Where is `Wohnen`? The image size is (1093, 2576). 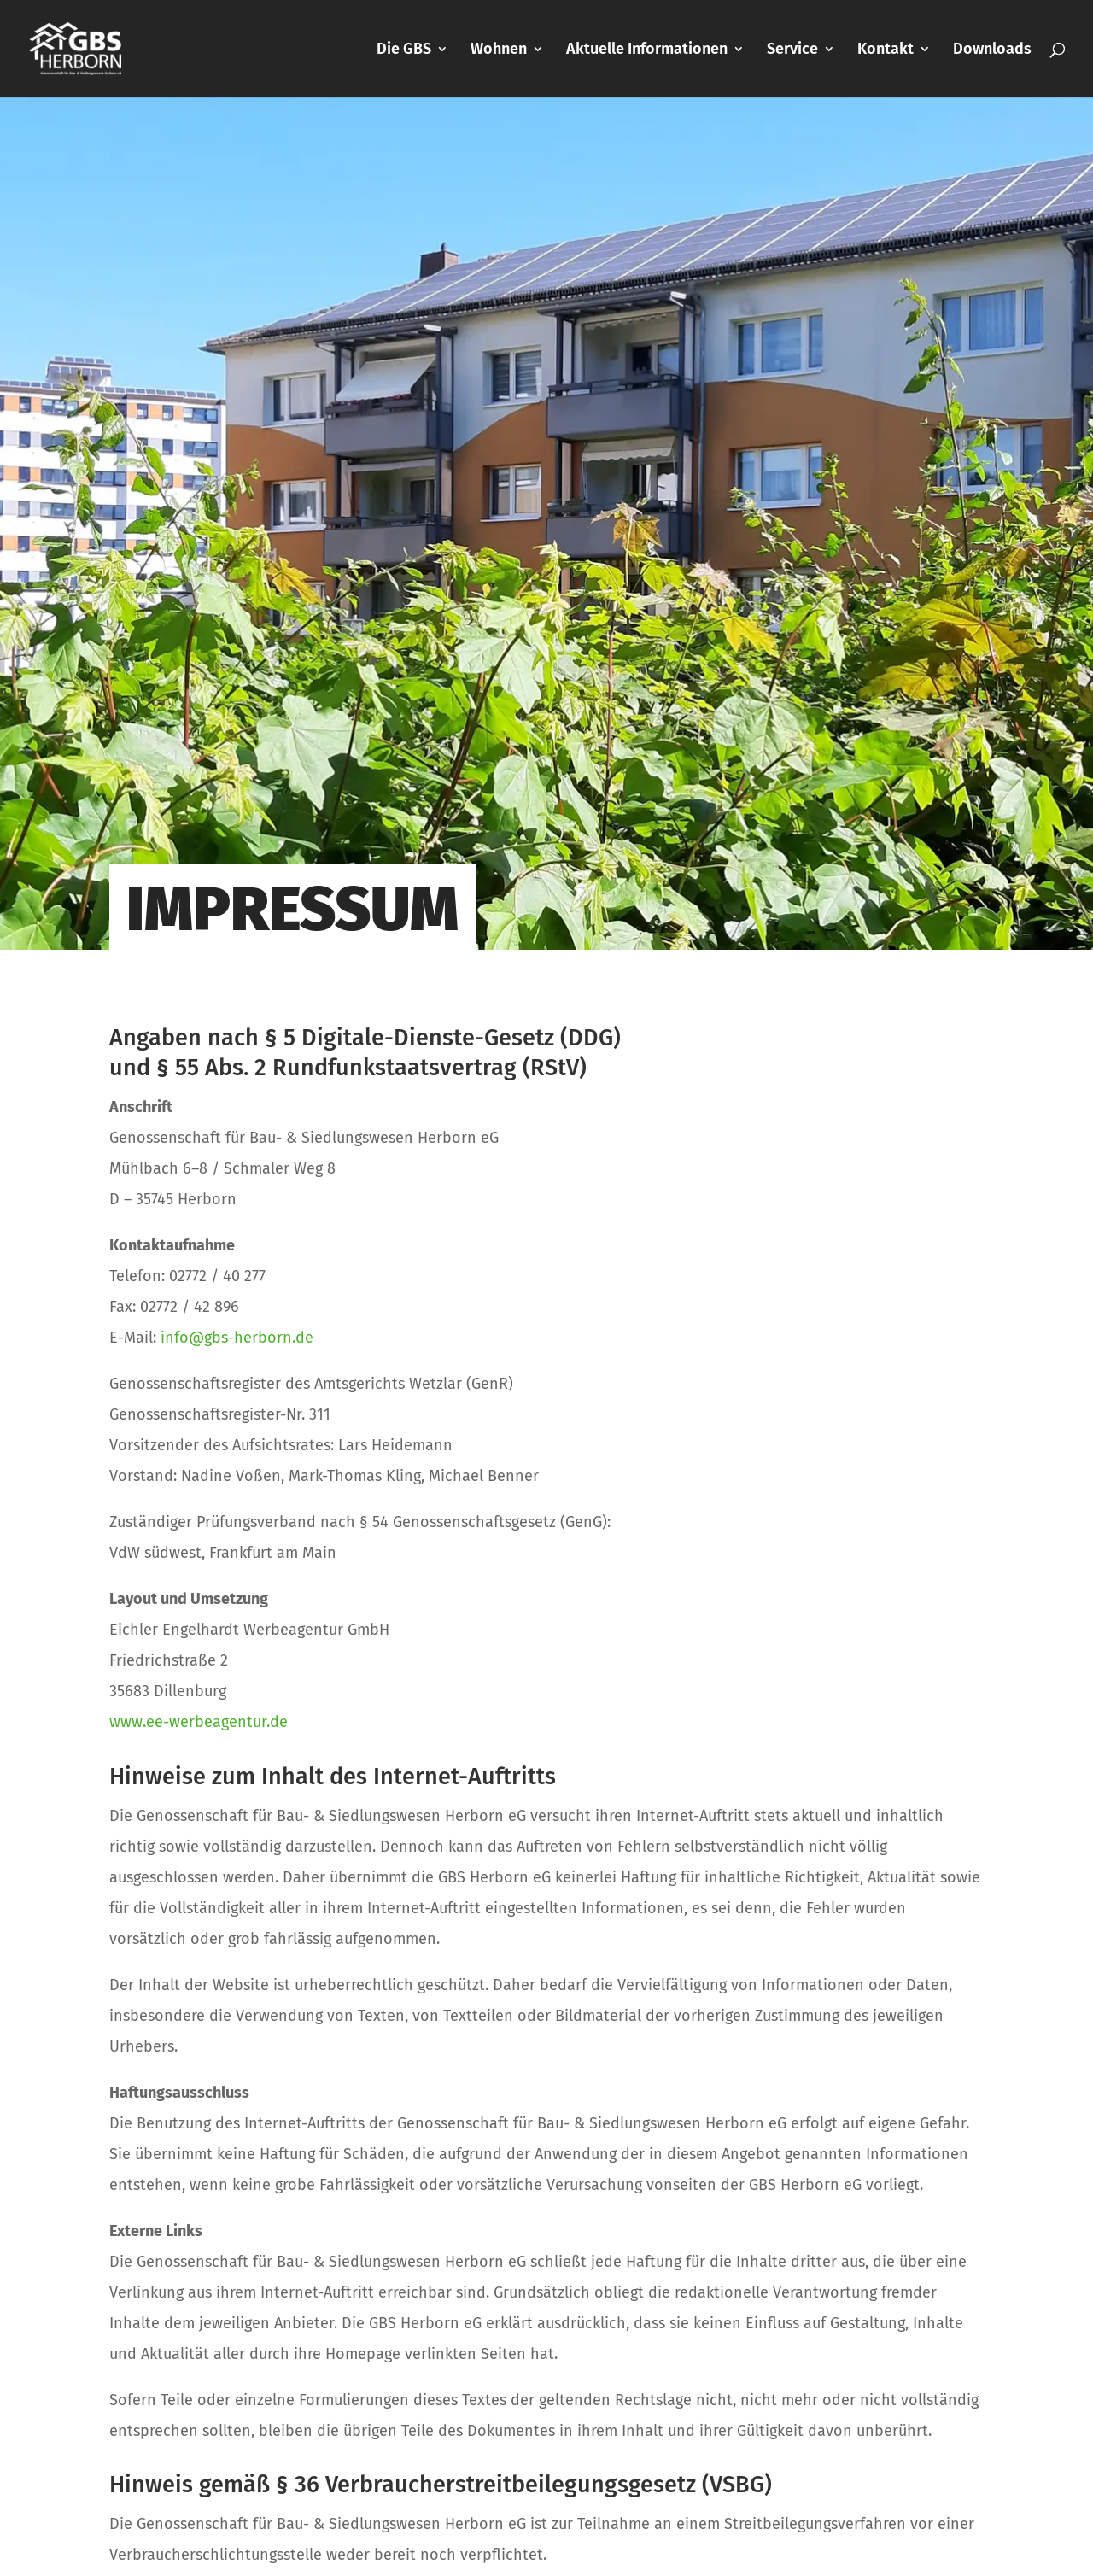
Wohnen is located at coordinates (499, 50).